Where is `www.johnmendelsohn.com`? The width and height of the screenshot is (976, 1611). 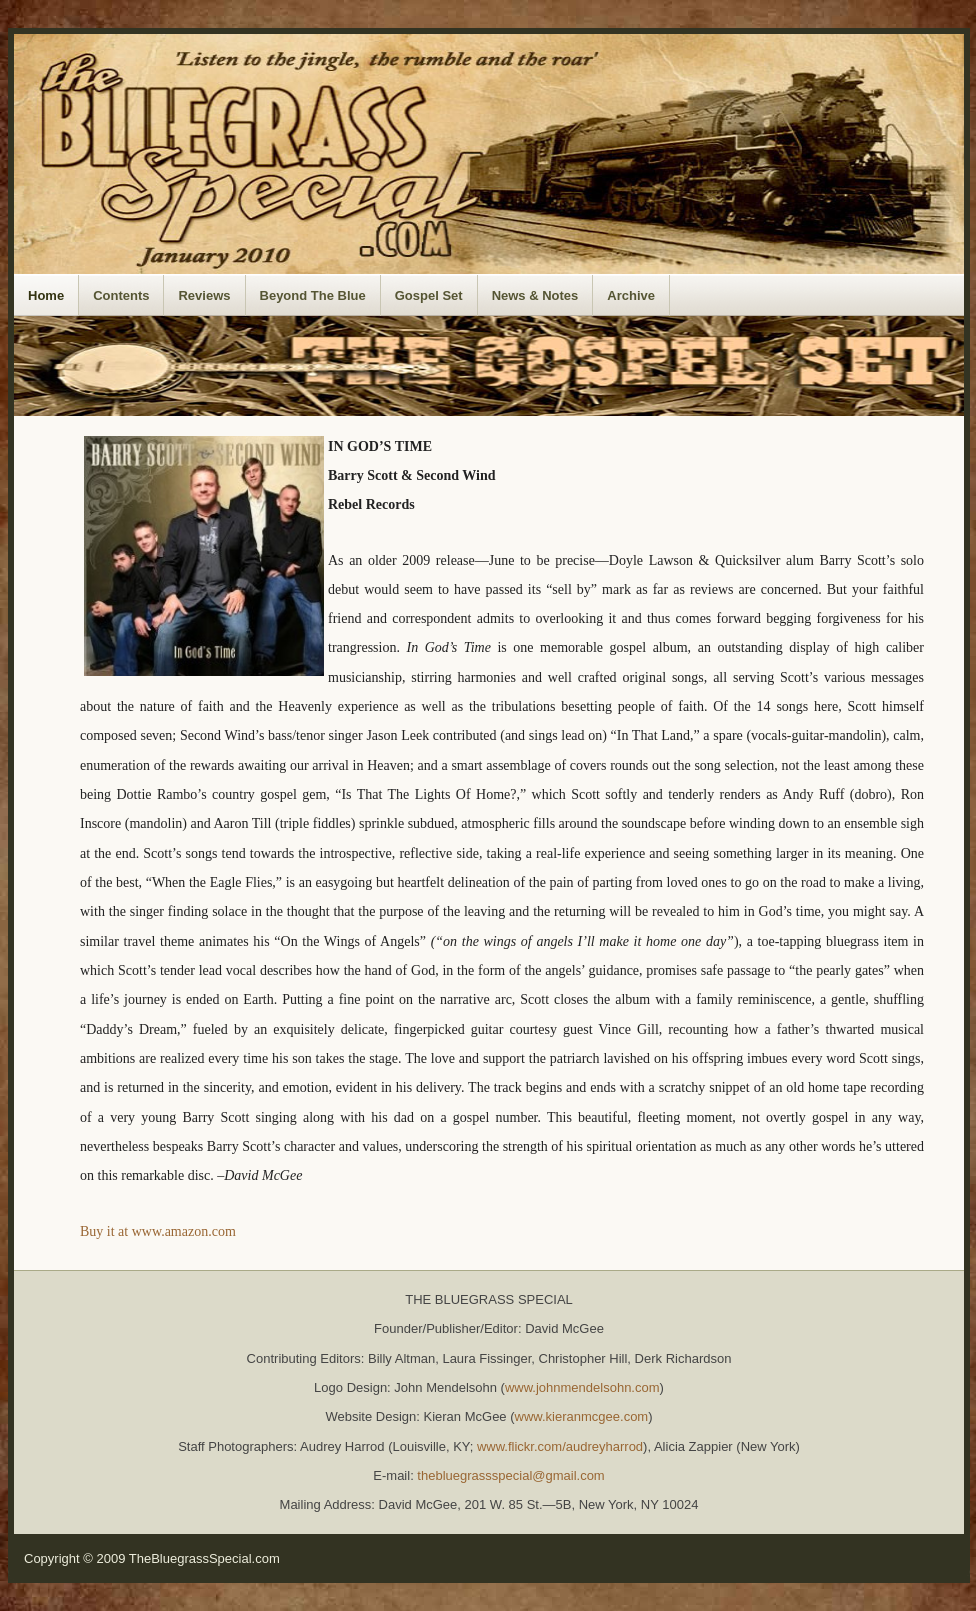 www.johnmendelsohn.com is located at coordinates (582, 1387).